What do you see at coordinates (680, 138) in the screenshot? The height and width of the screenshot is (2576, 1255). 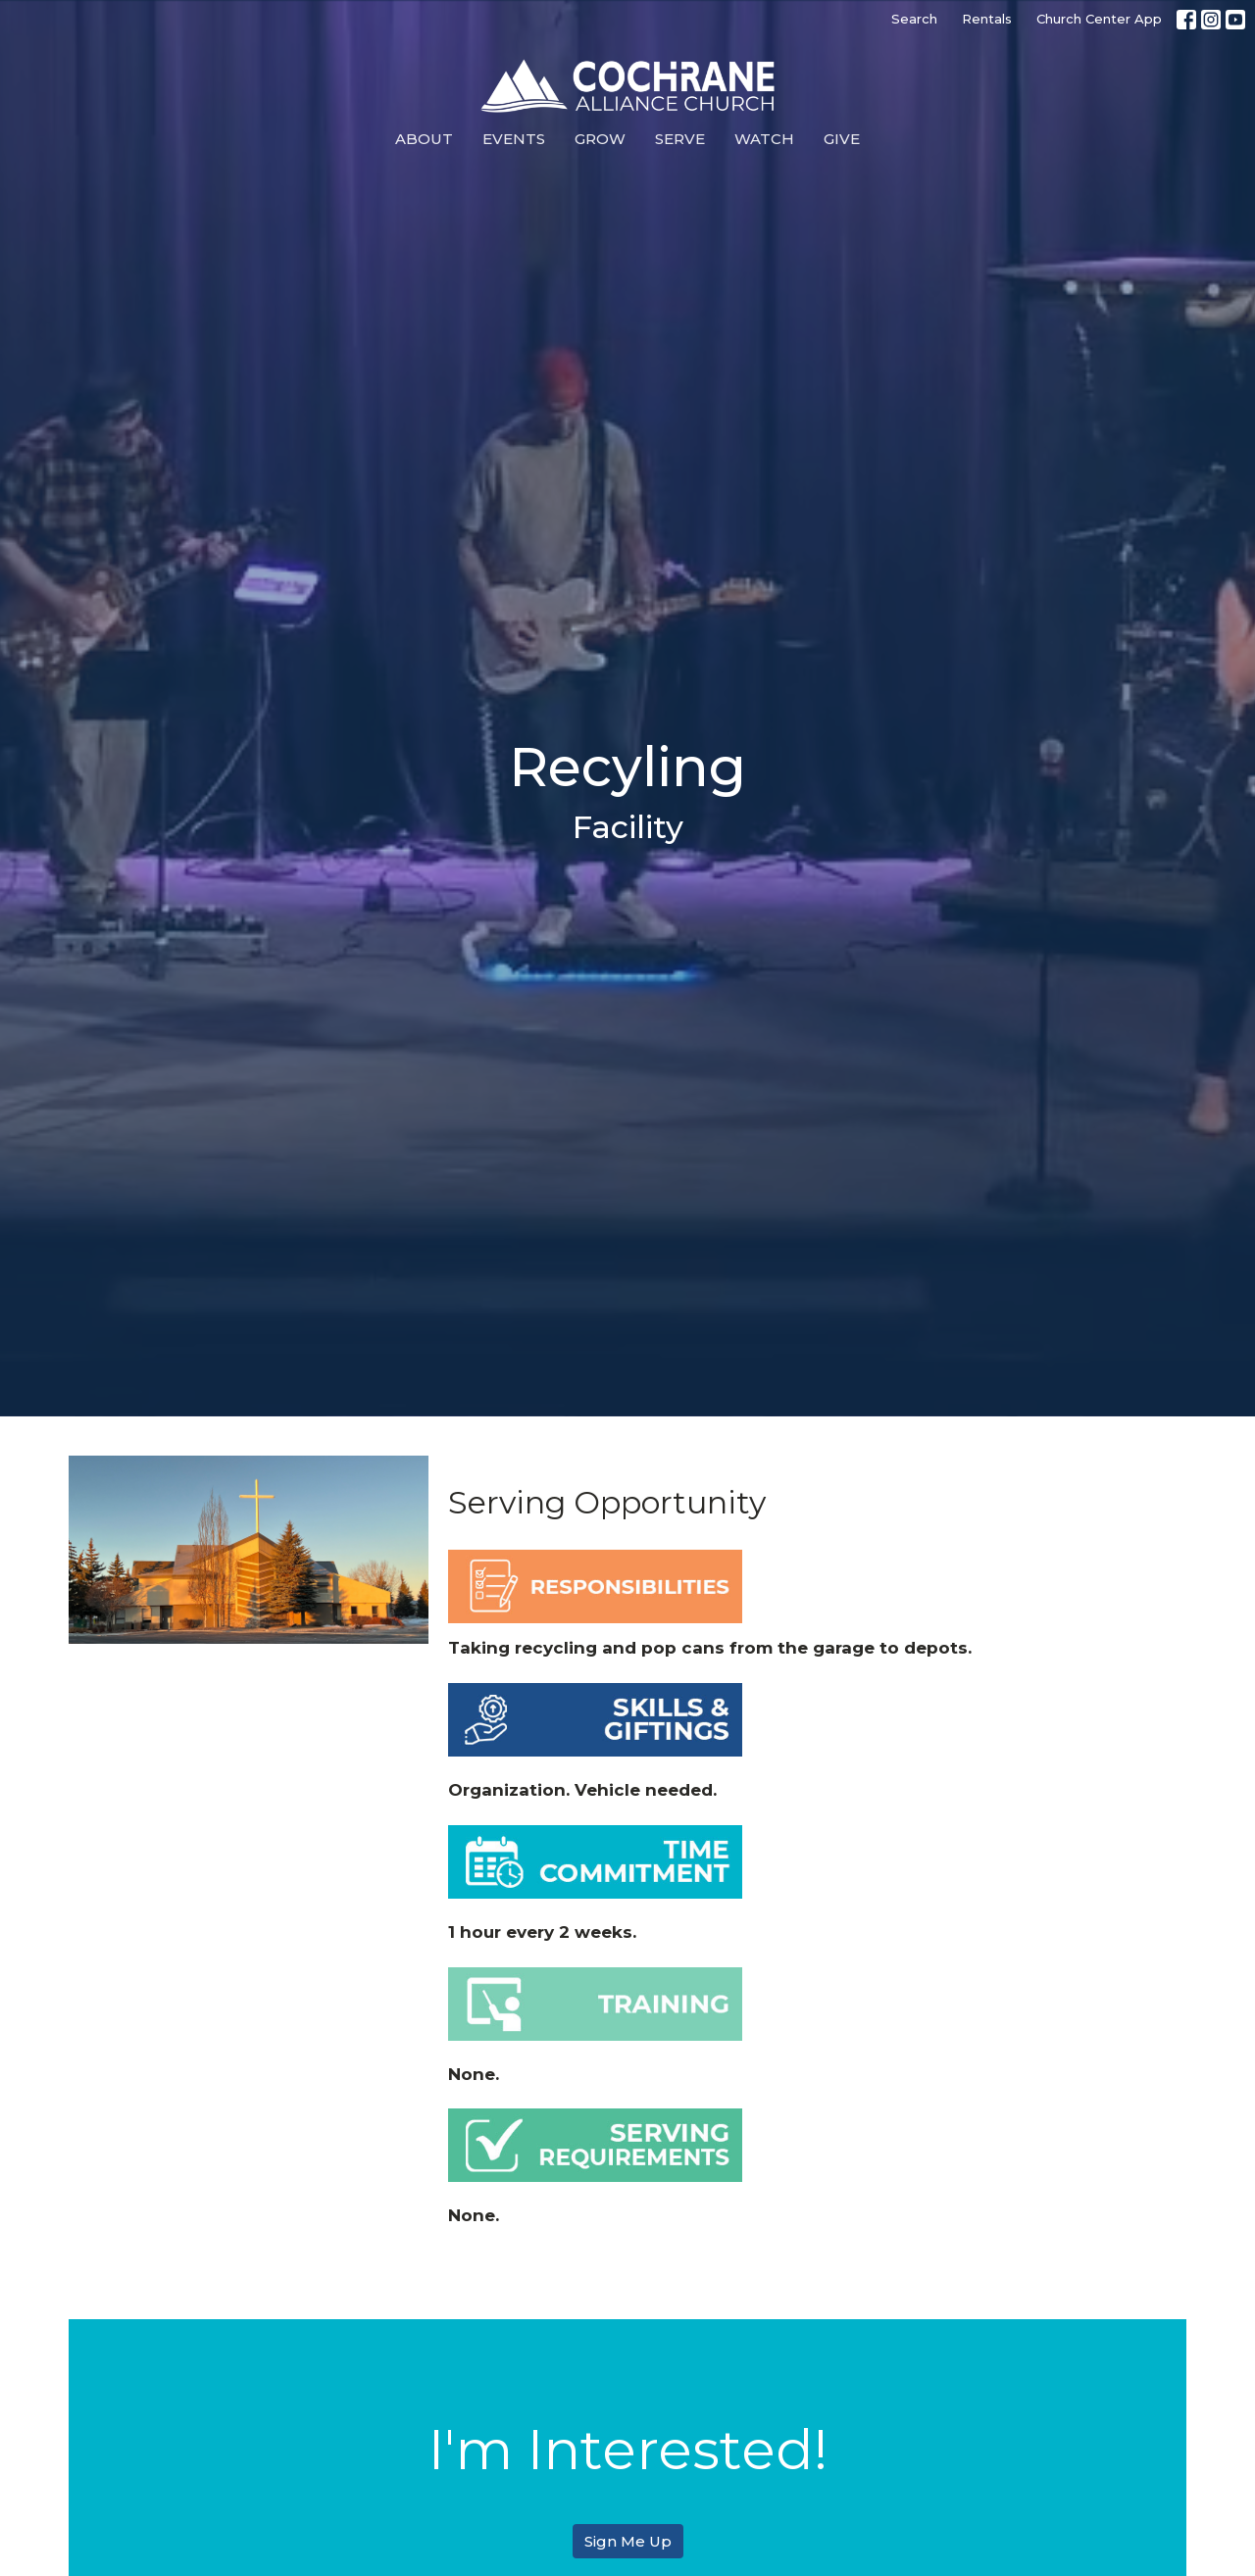 I see `Serve` at bounding box center [680, 138].